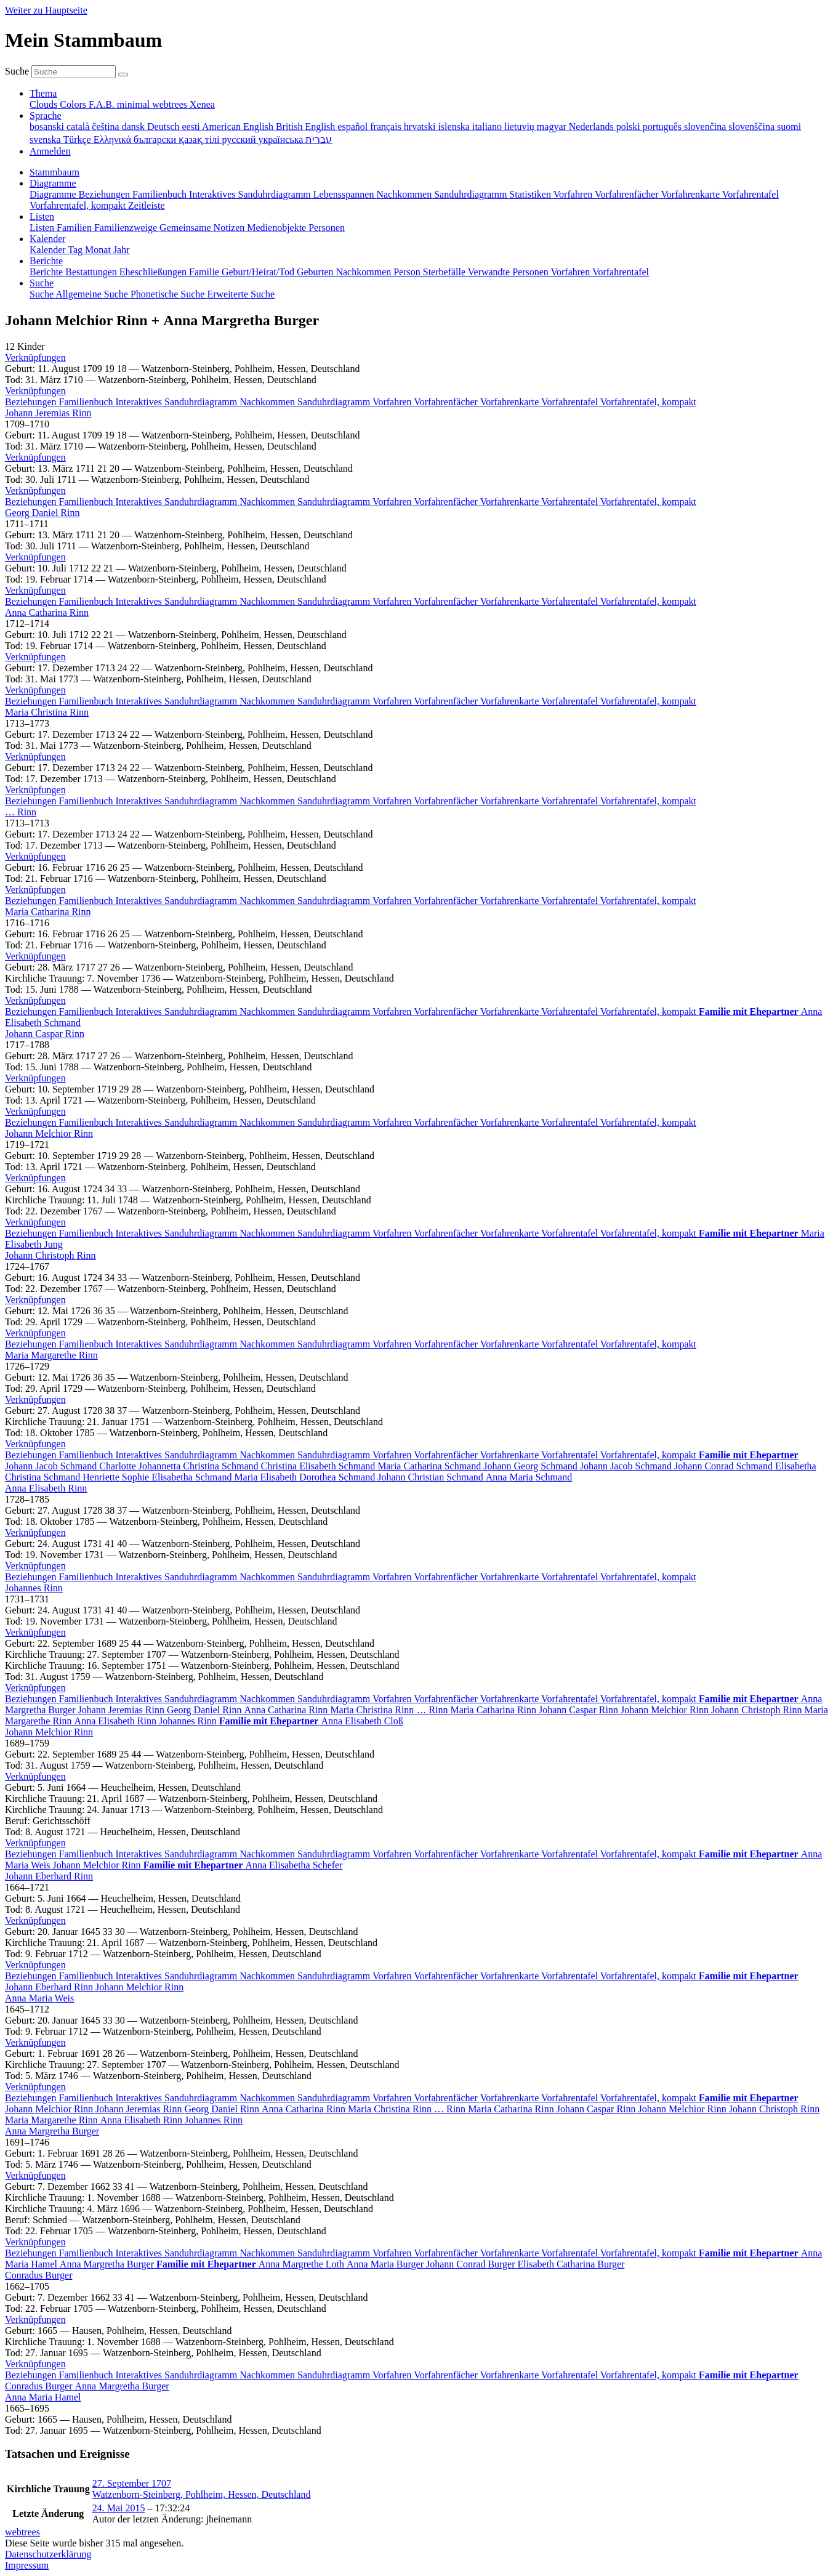 This screenshot has width=833, height=2576. I want to click on Lebensspannen [menuitem], so click(345, 194).